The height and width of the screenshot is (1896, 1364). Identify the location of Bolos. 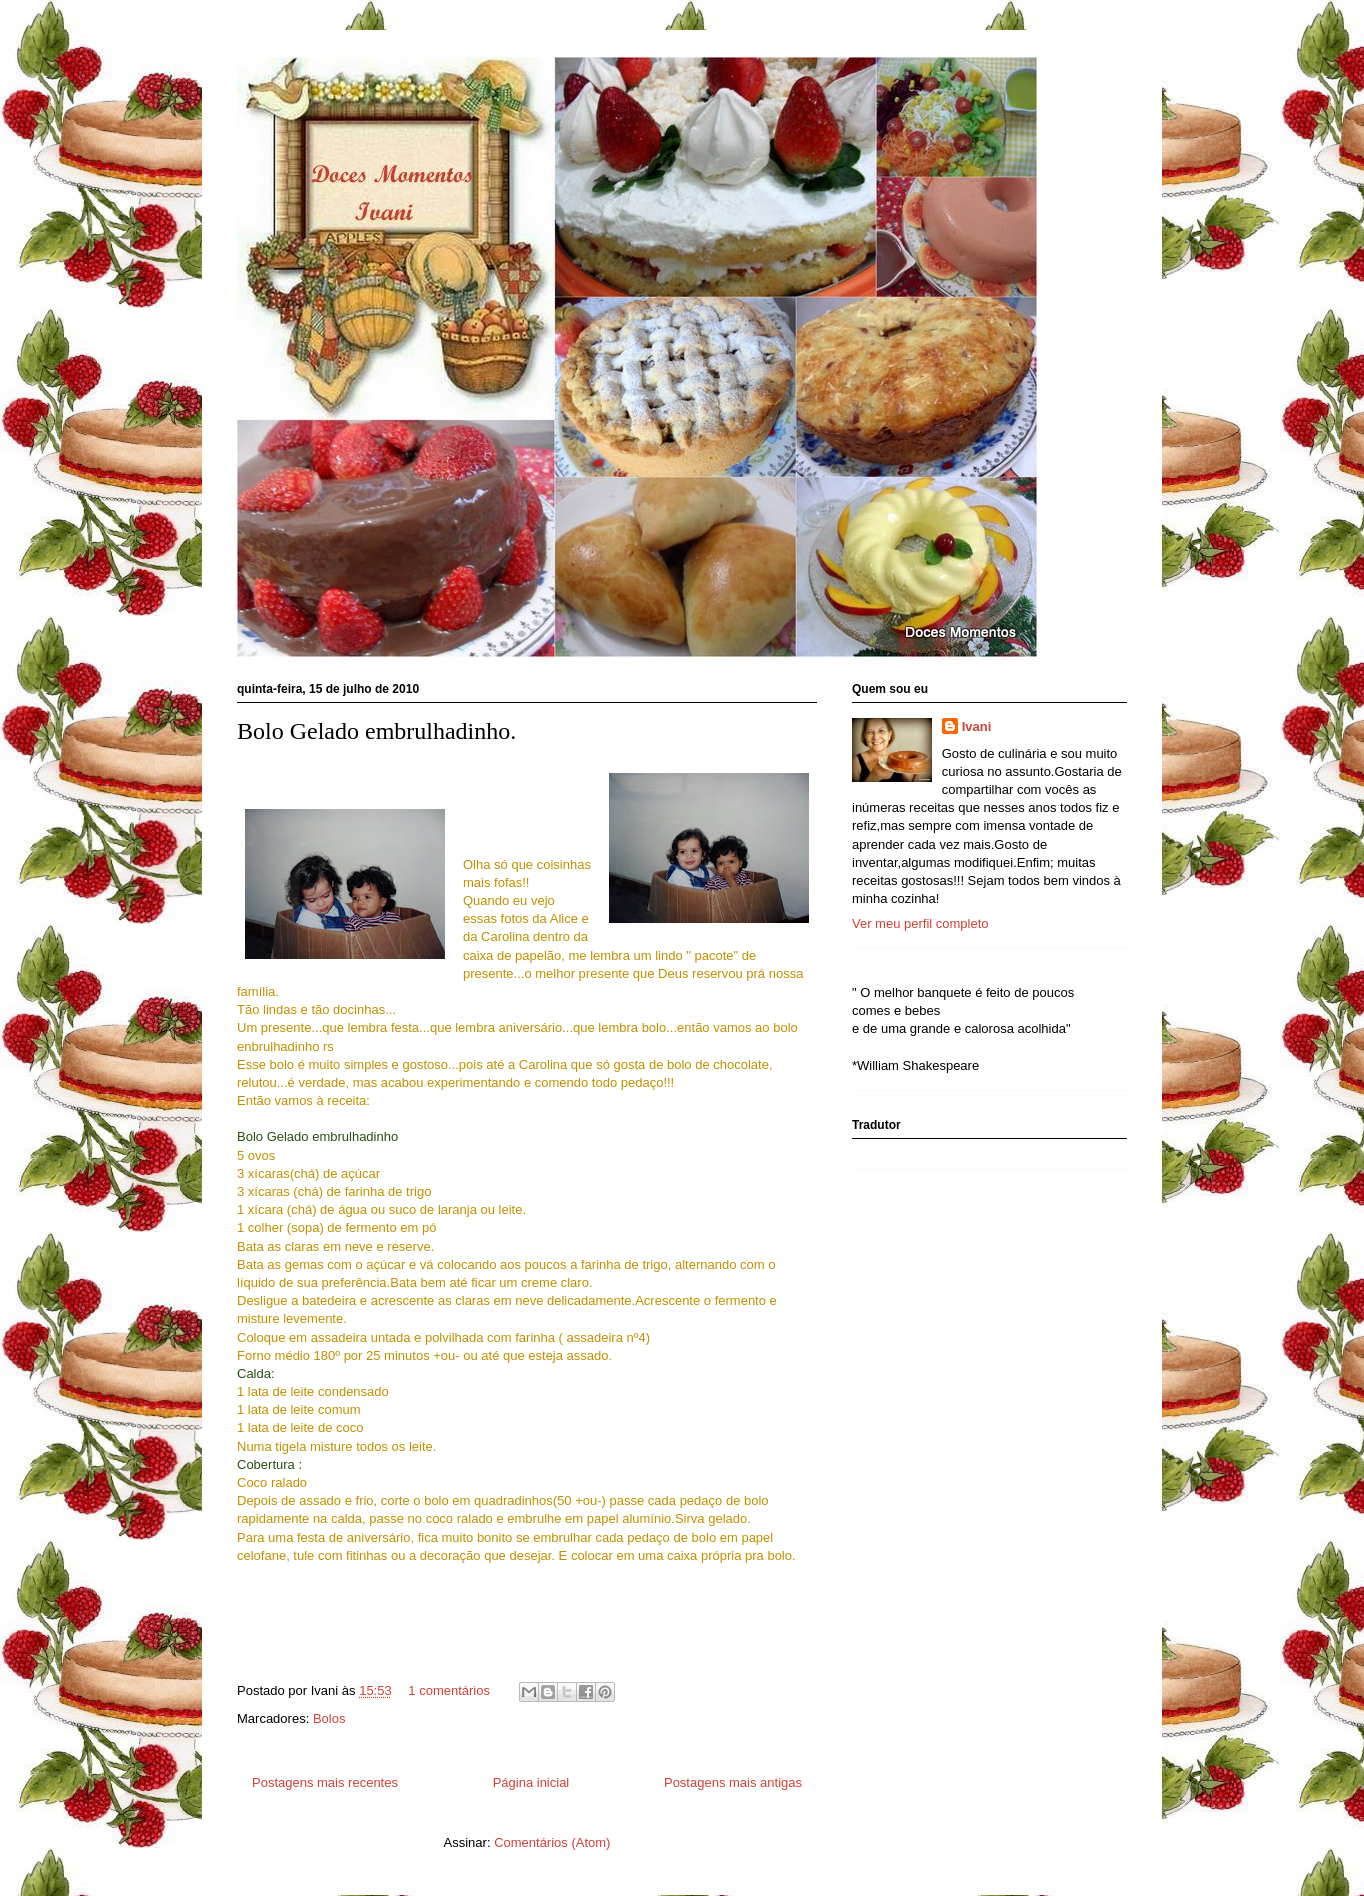
(329, 1718).